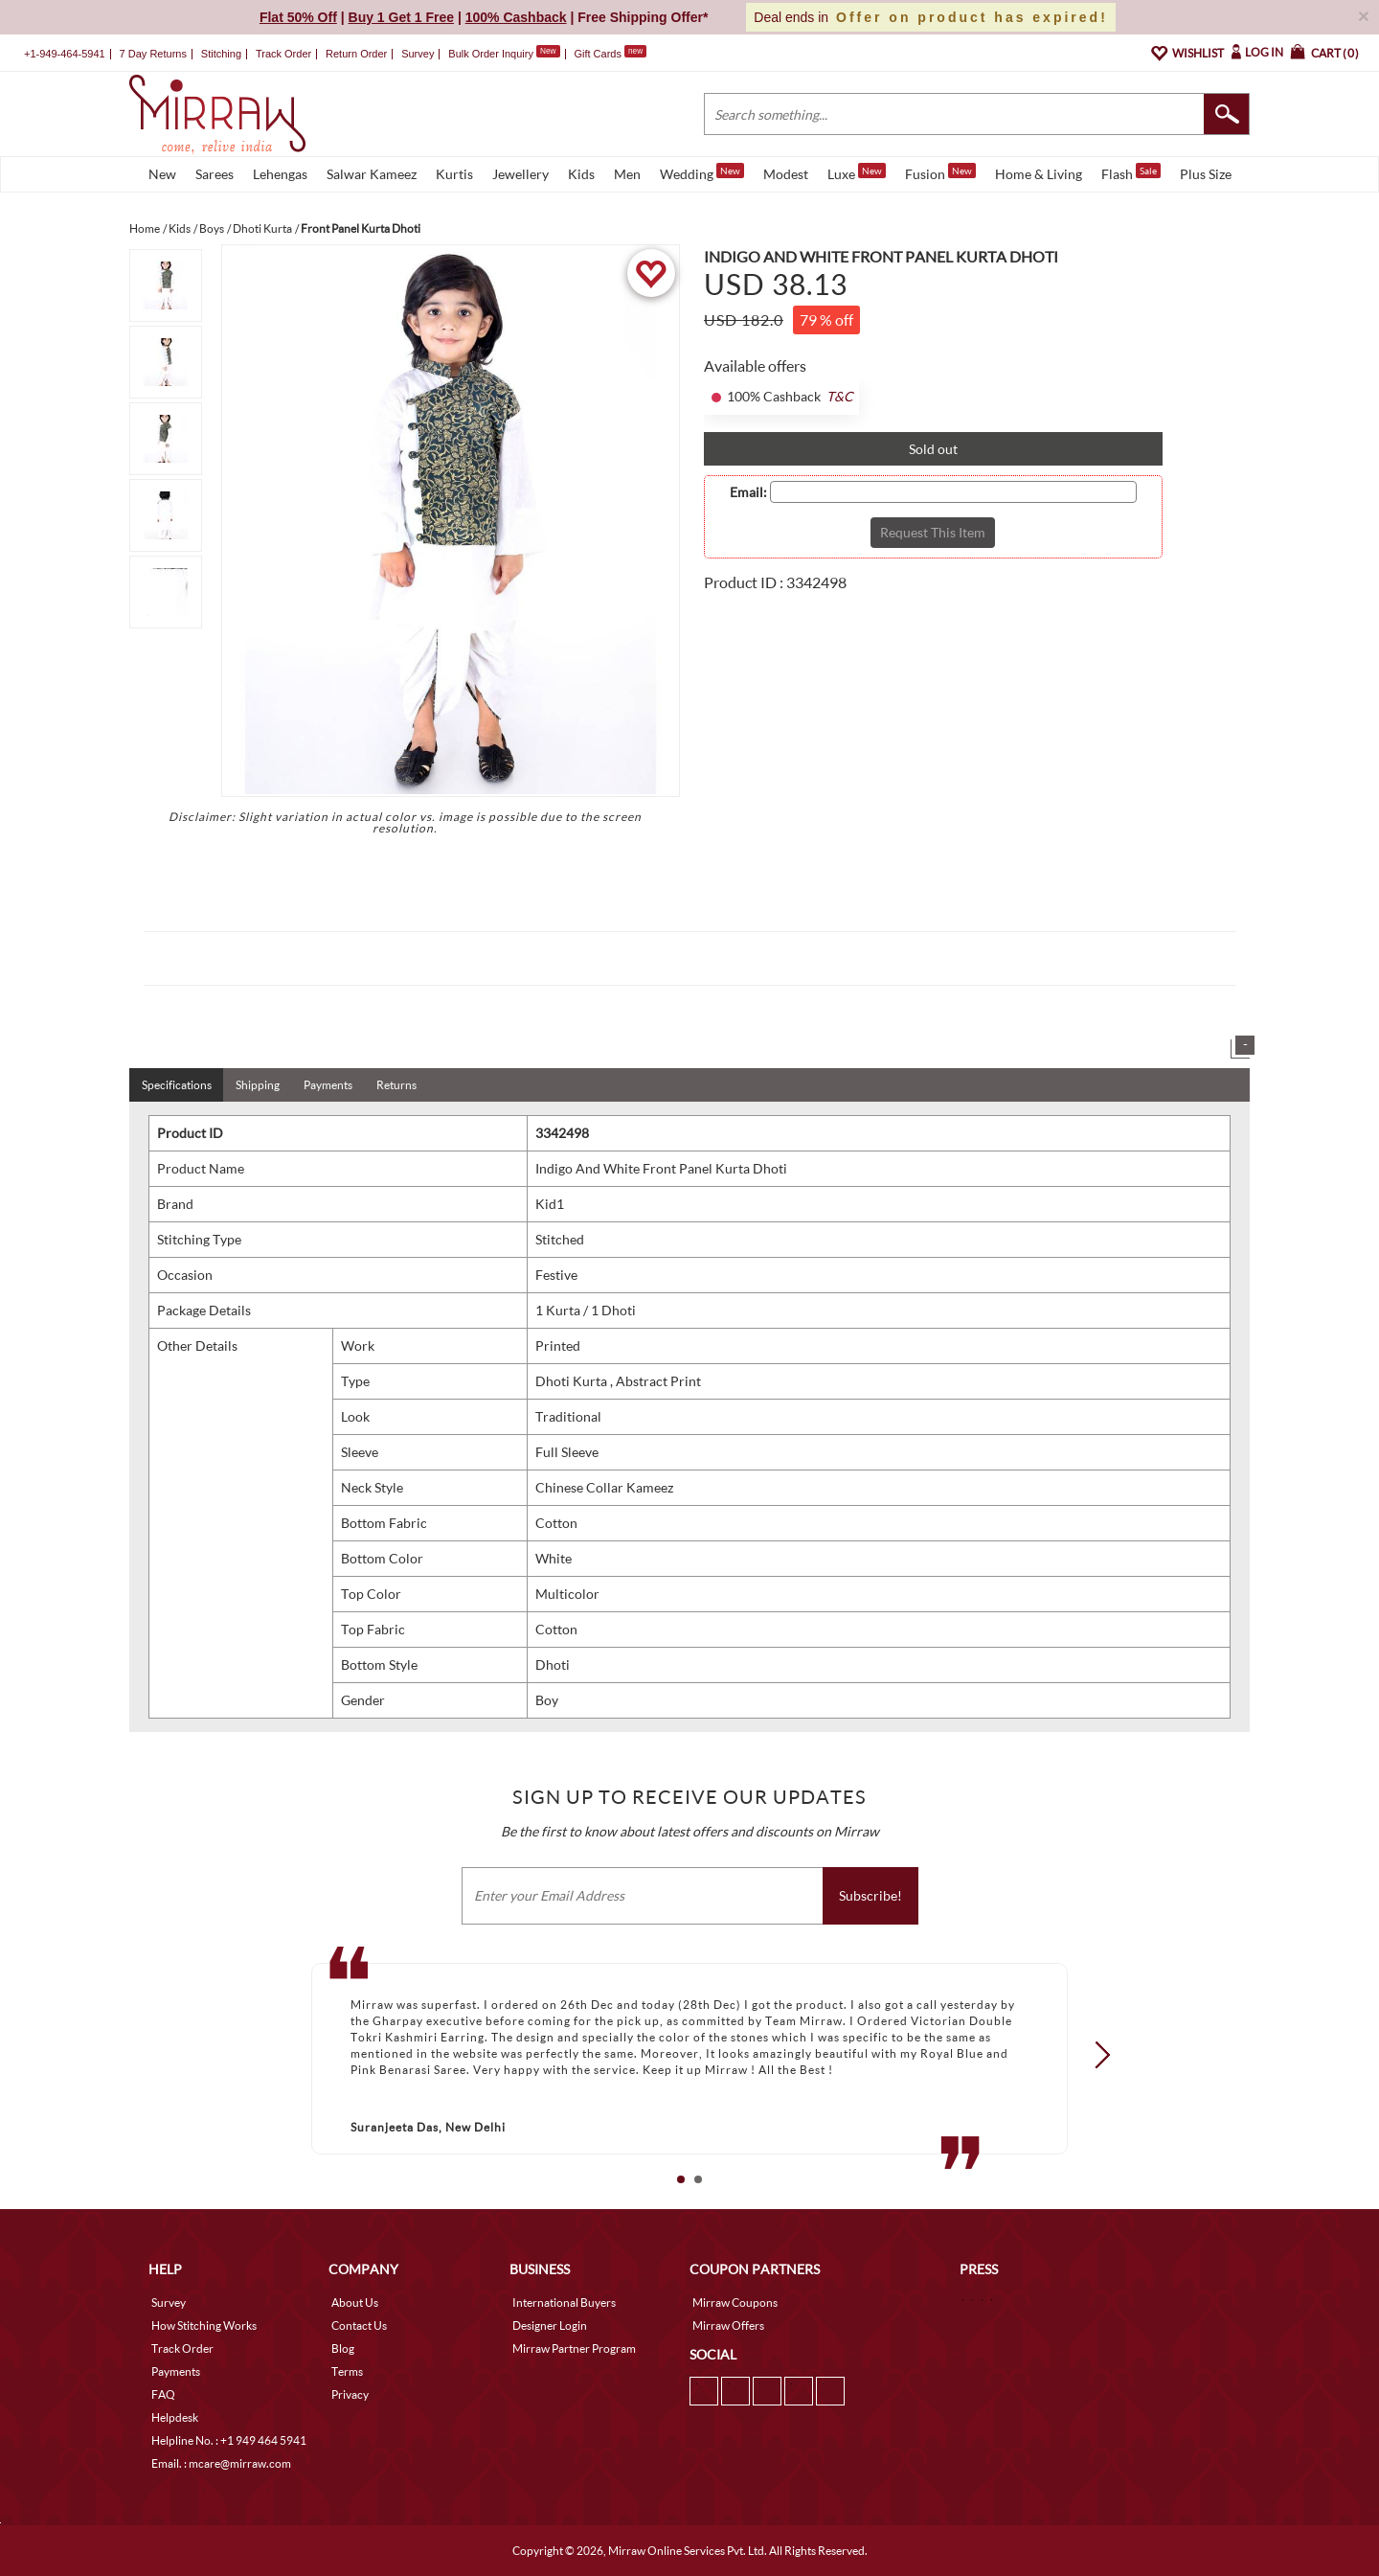 The width and height of the screenshot is (1379, 2576). I want to click on Terms, so click(347, 2371).